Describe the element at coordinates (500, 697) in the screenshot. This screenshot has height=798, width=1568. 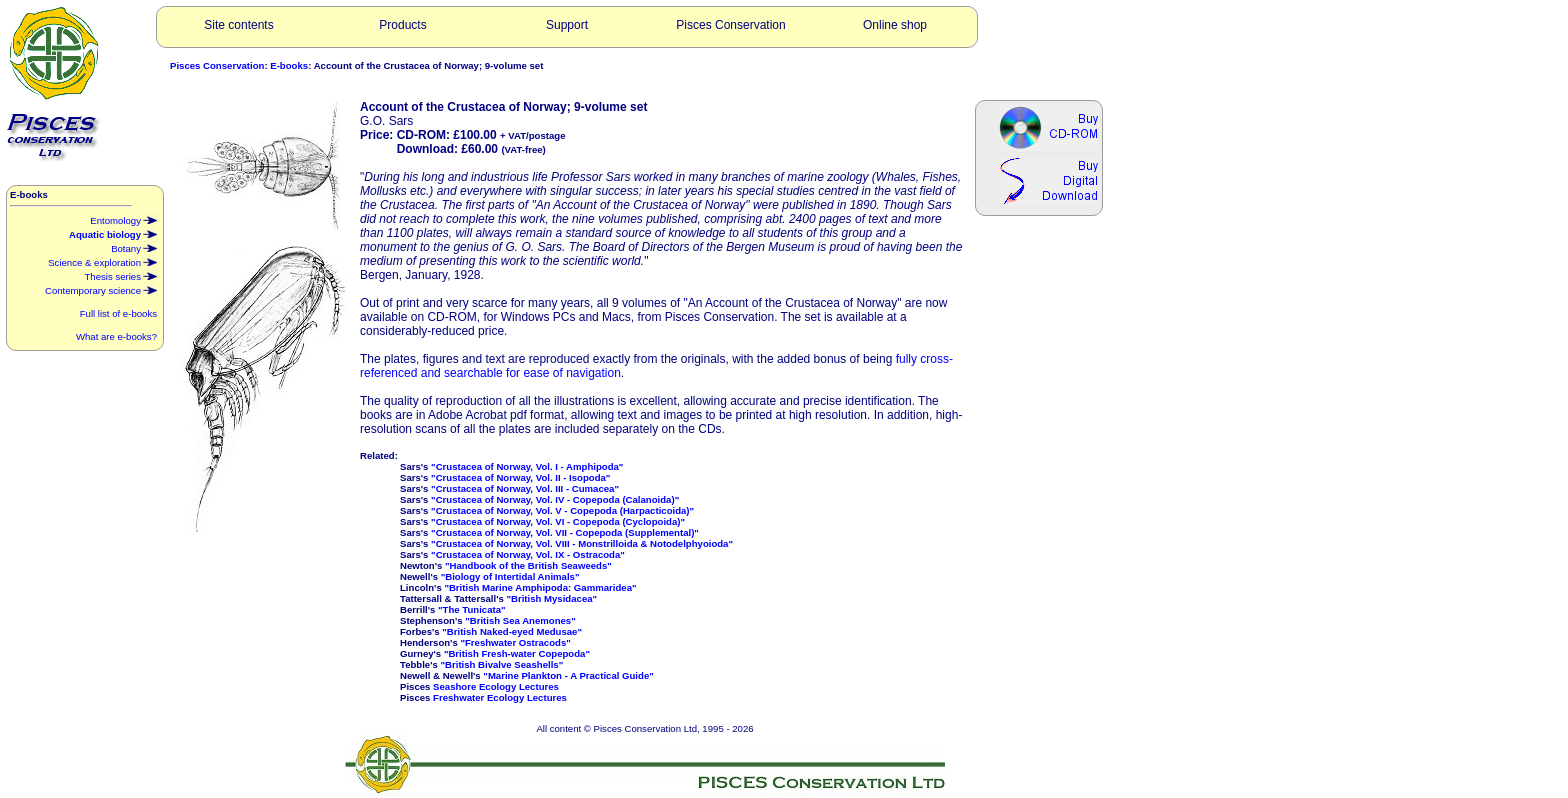
I see `Freshwater Ecology Lectures` at that location.